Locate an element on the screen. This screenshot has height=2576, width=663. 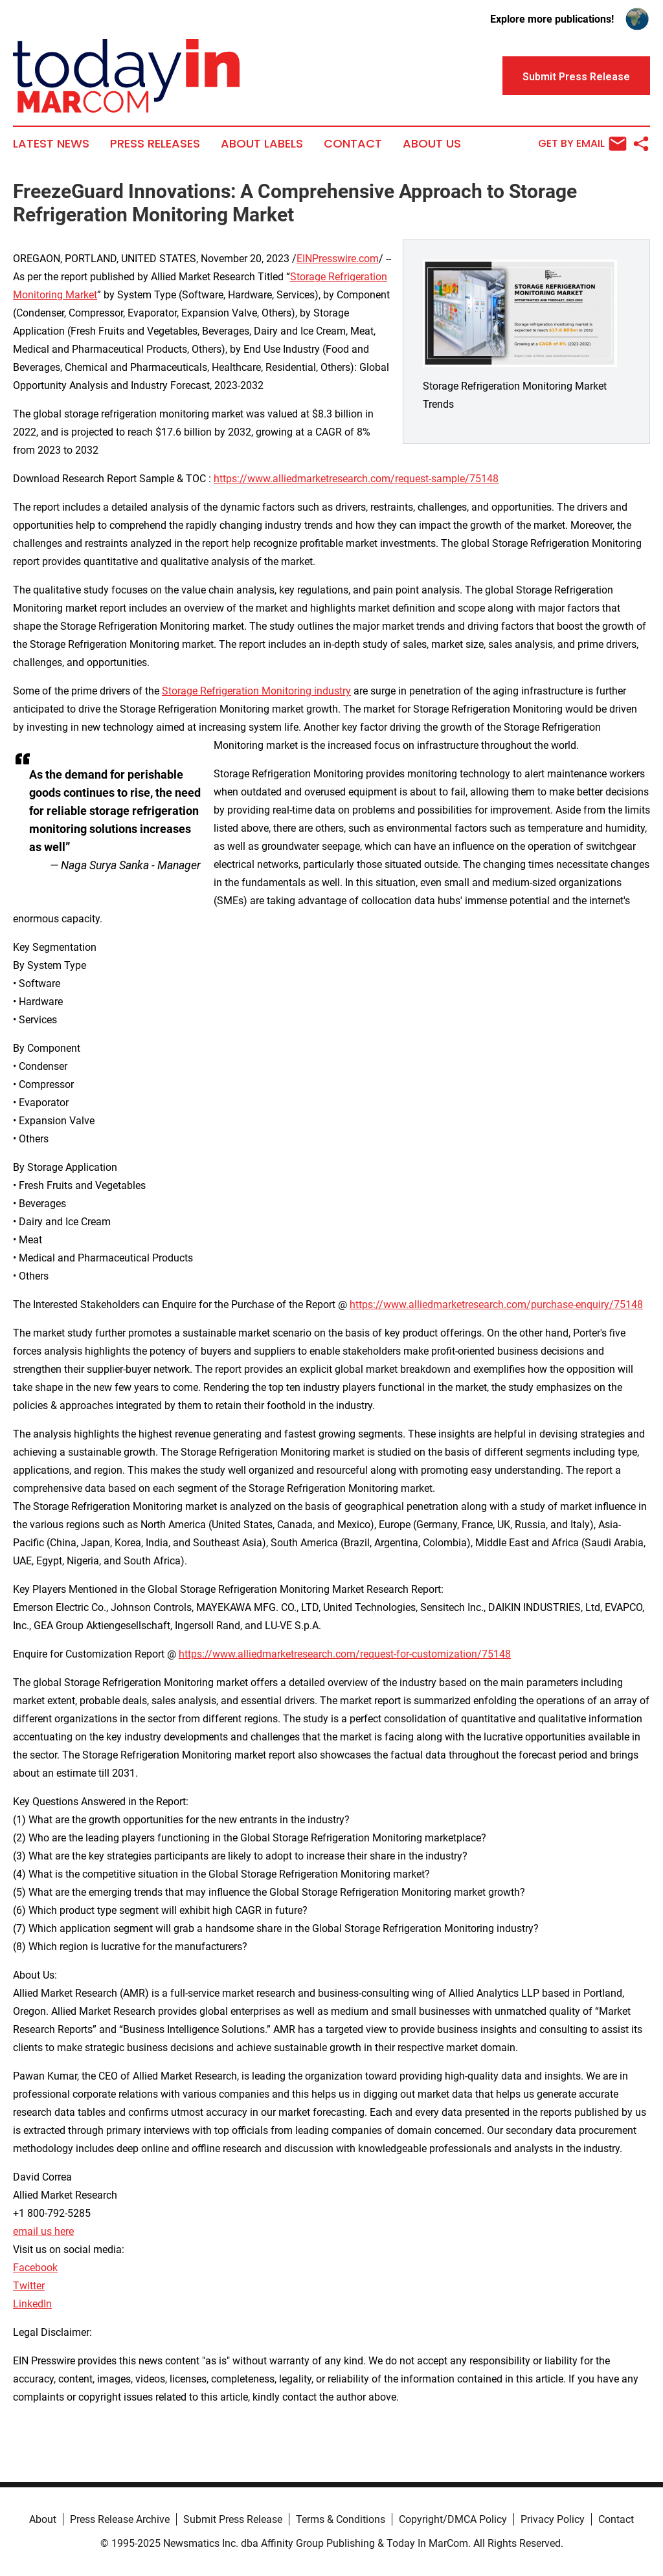
About Us is located at coordinates (432, 144).